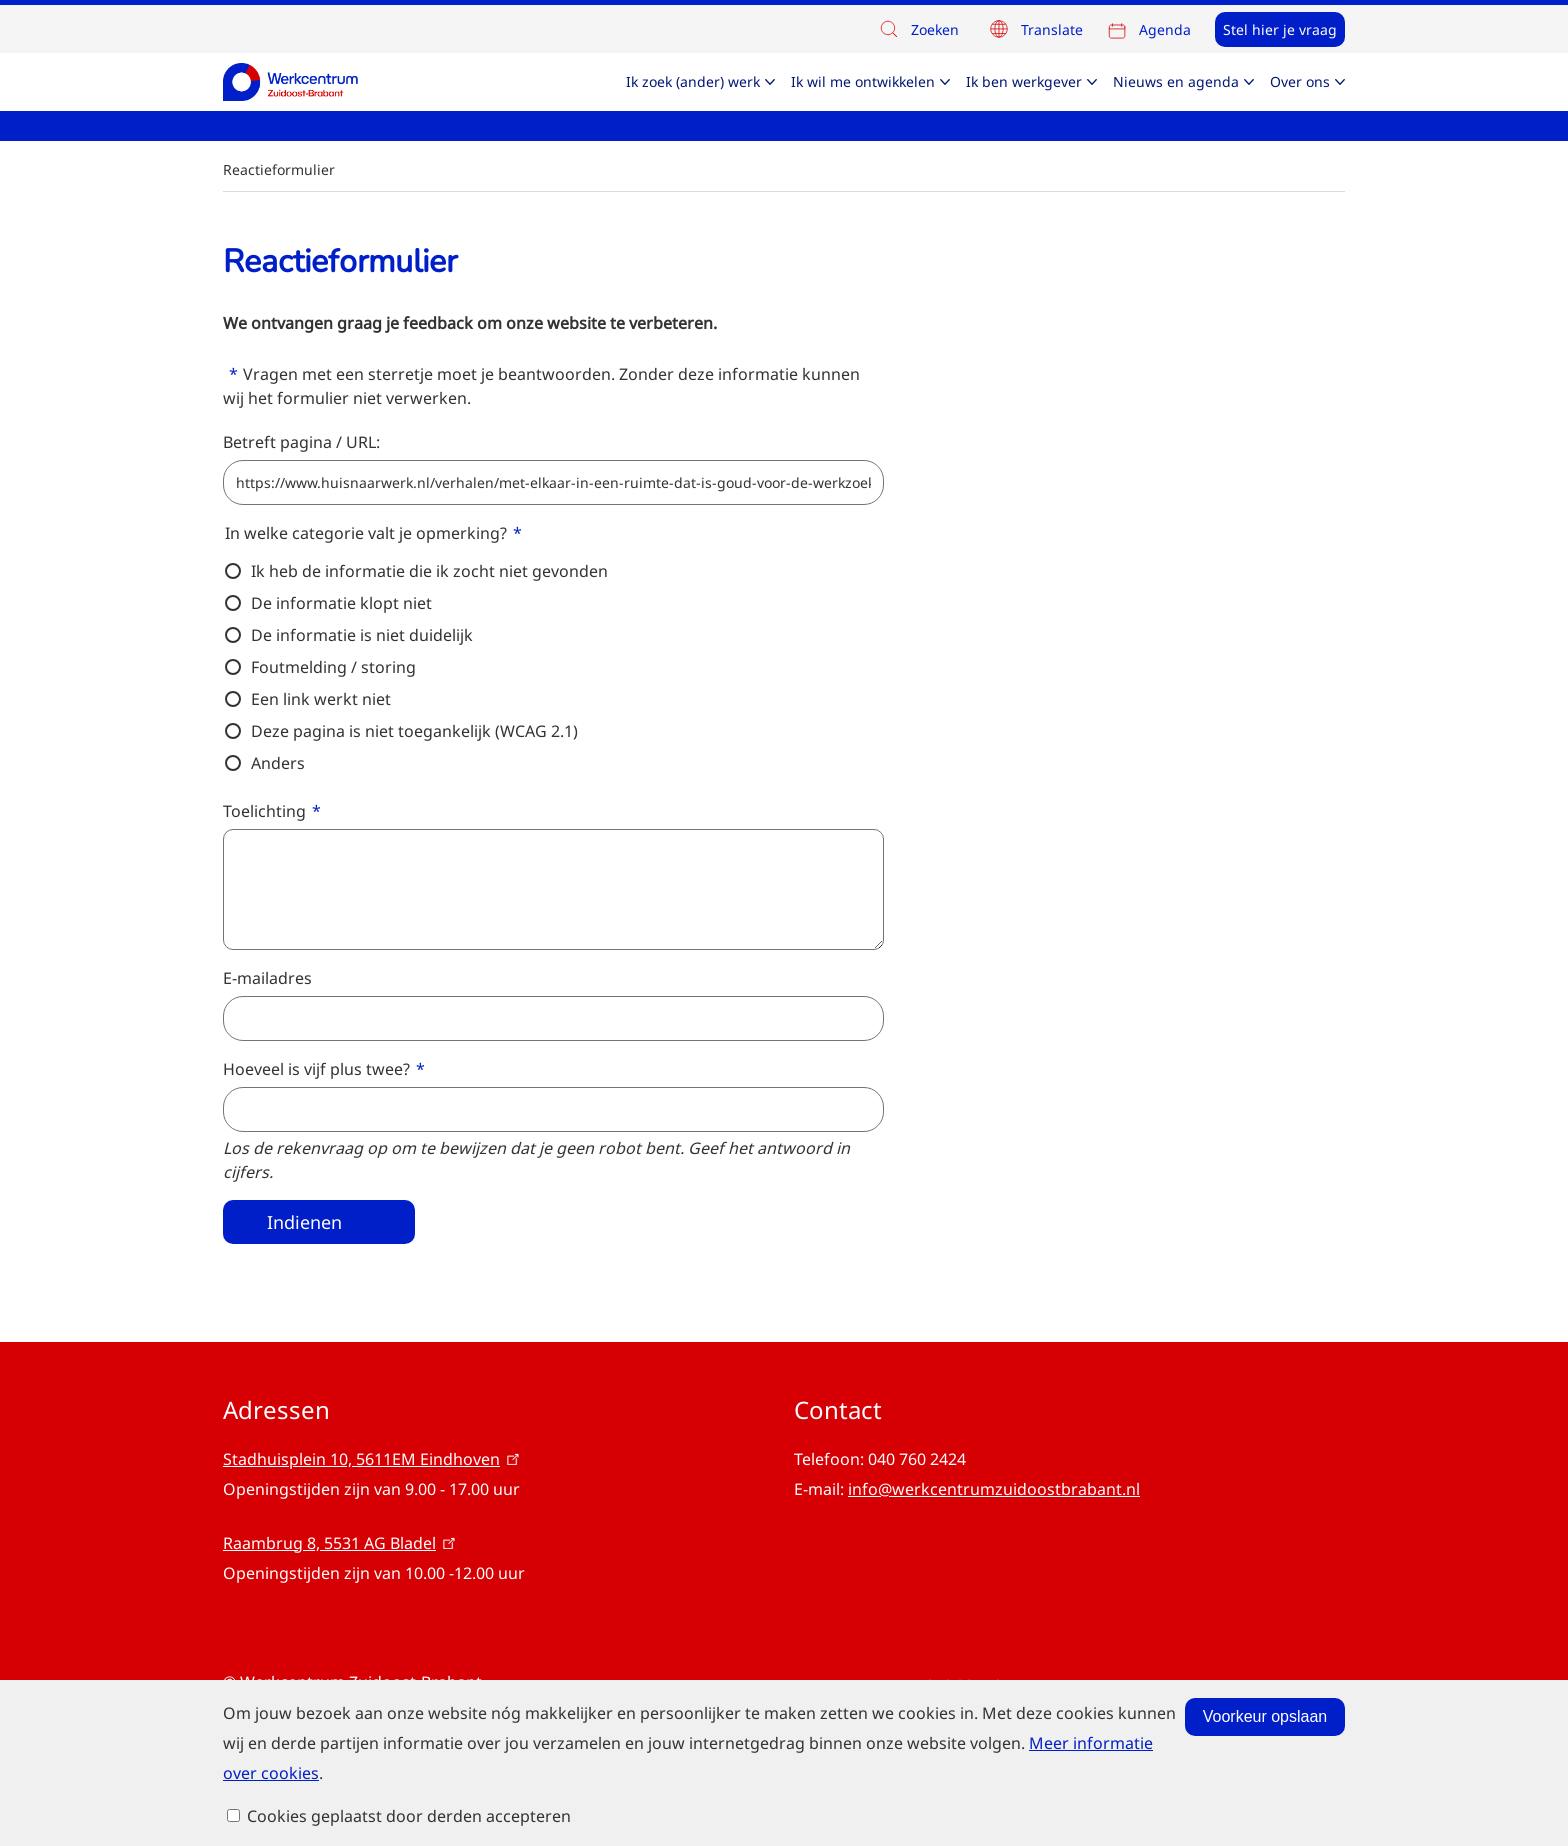 This screenshot has width=1568, height=1846. Describe the element at coordinates (1176, 81) in the screenshot. I see `Nieuws en agenda [menuitem]` at that location.